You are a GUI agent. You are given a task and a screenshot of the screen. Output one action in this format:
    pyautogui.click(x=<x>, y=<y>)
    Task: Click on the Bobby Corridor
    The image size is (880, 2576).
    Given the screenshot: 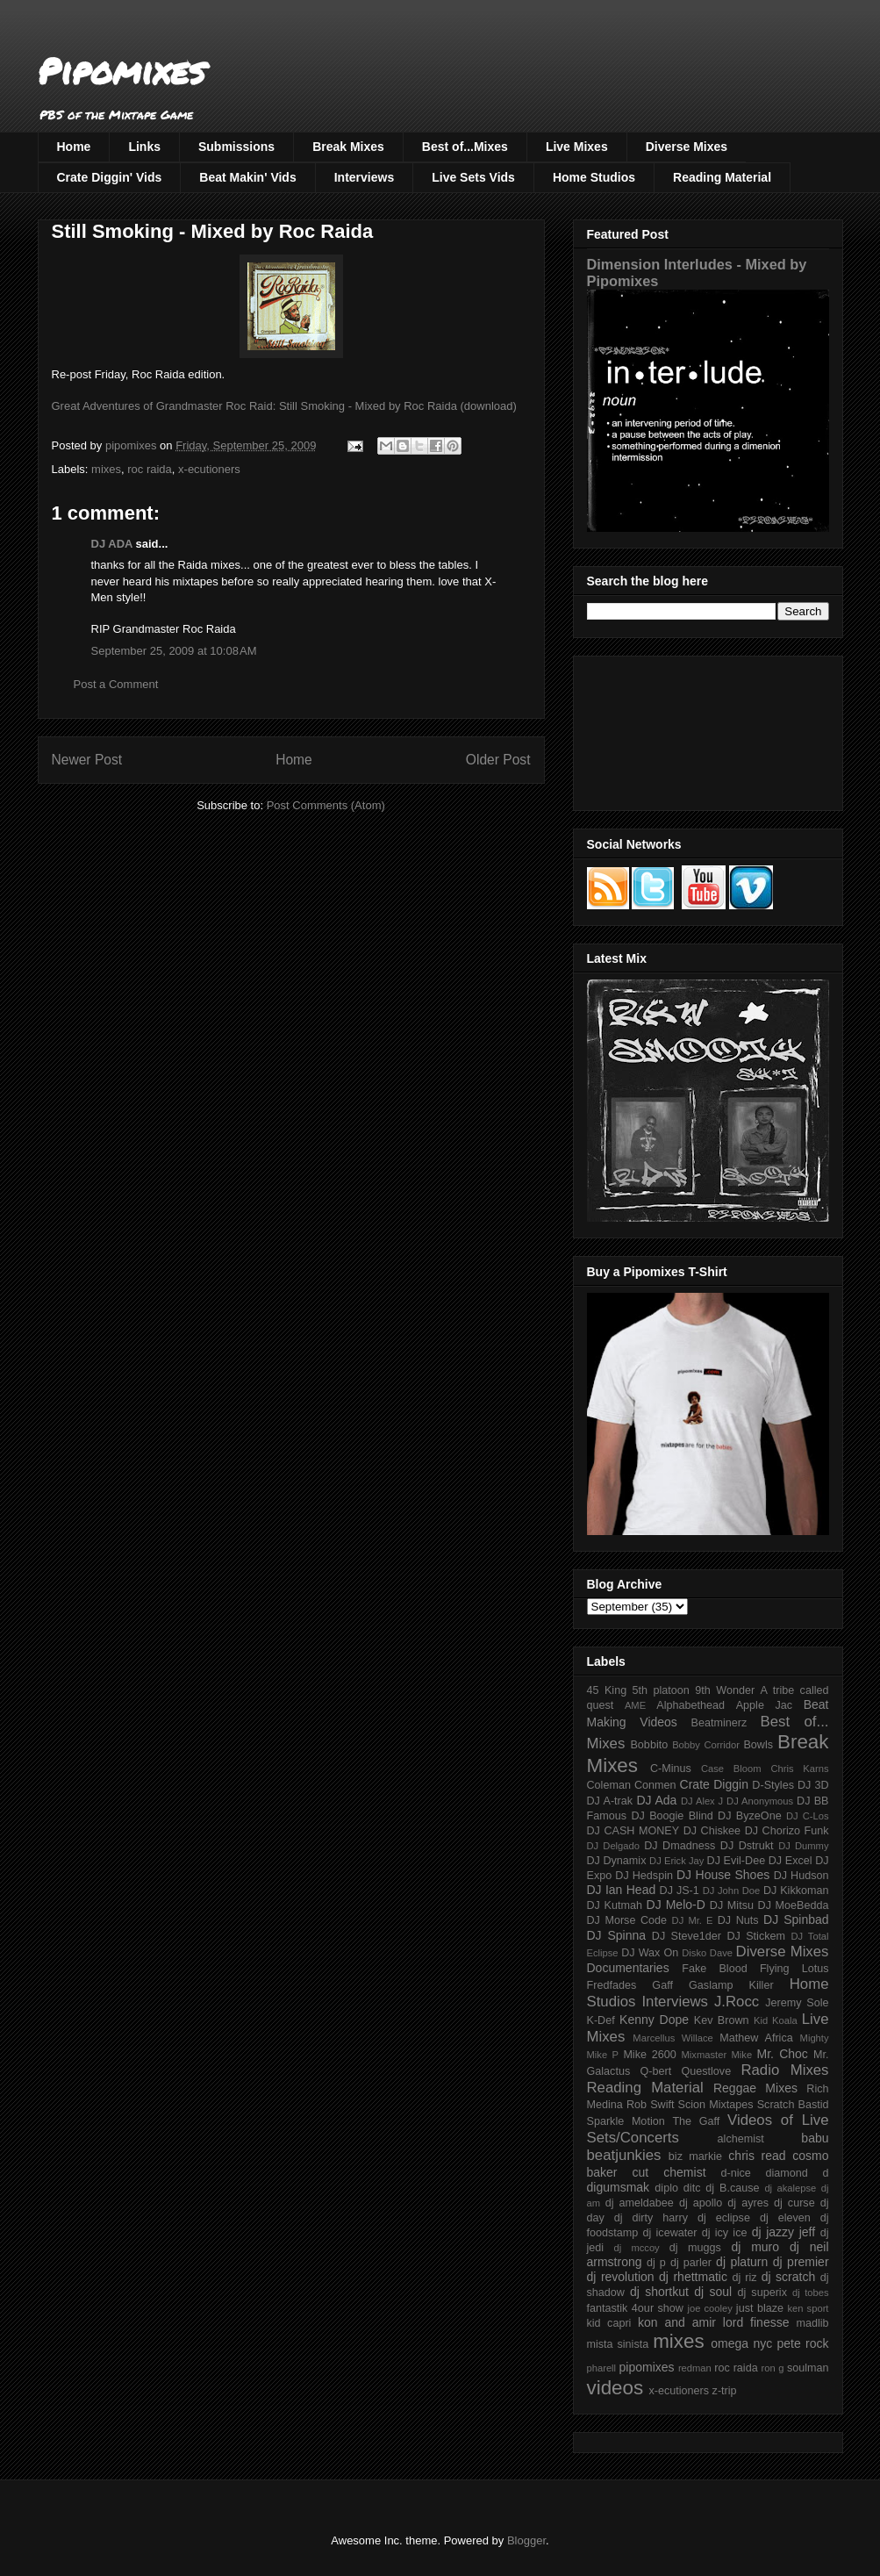 What is the action you would take?
    pyautogui.click(x=706, y=1745)
    